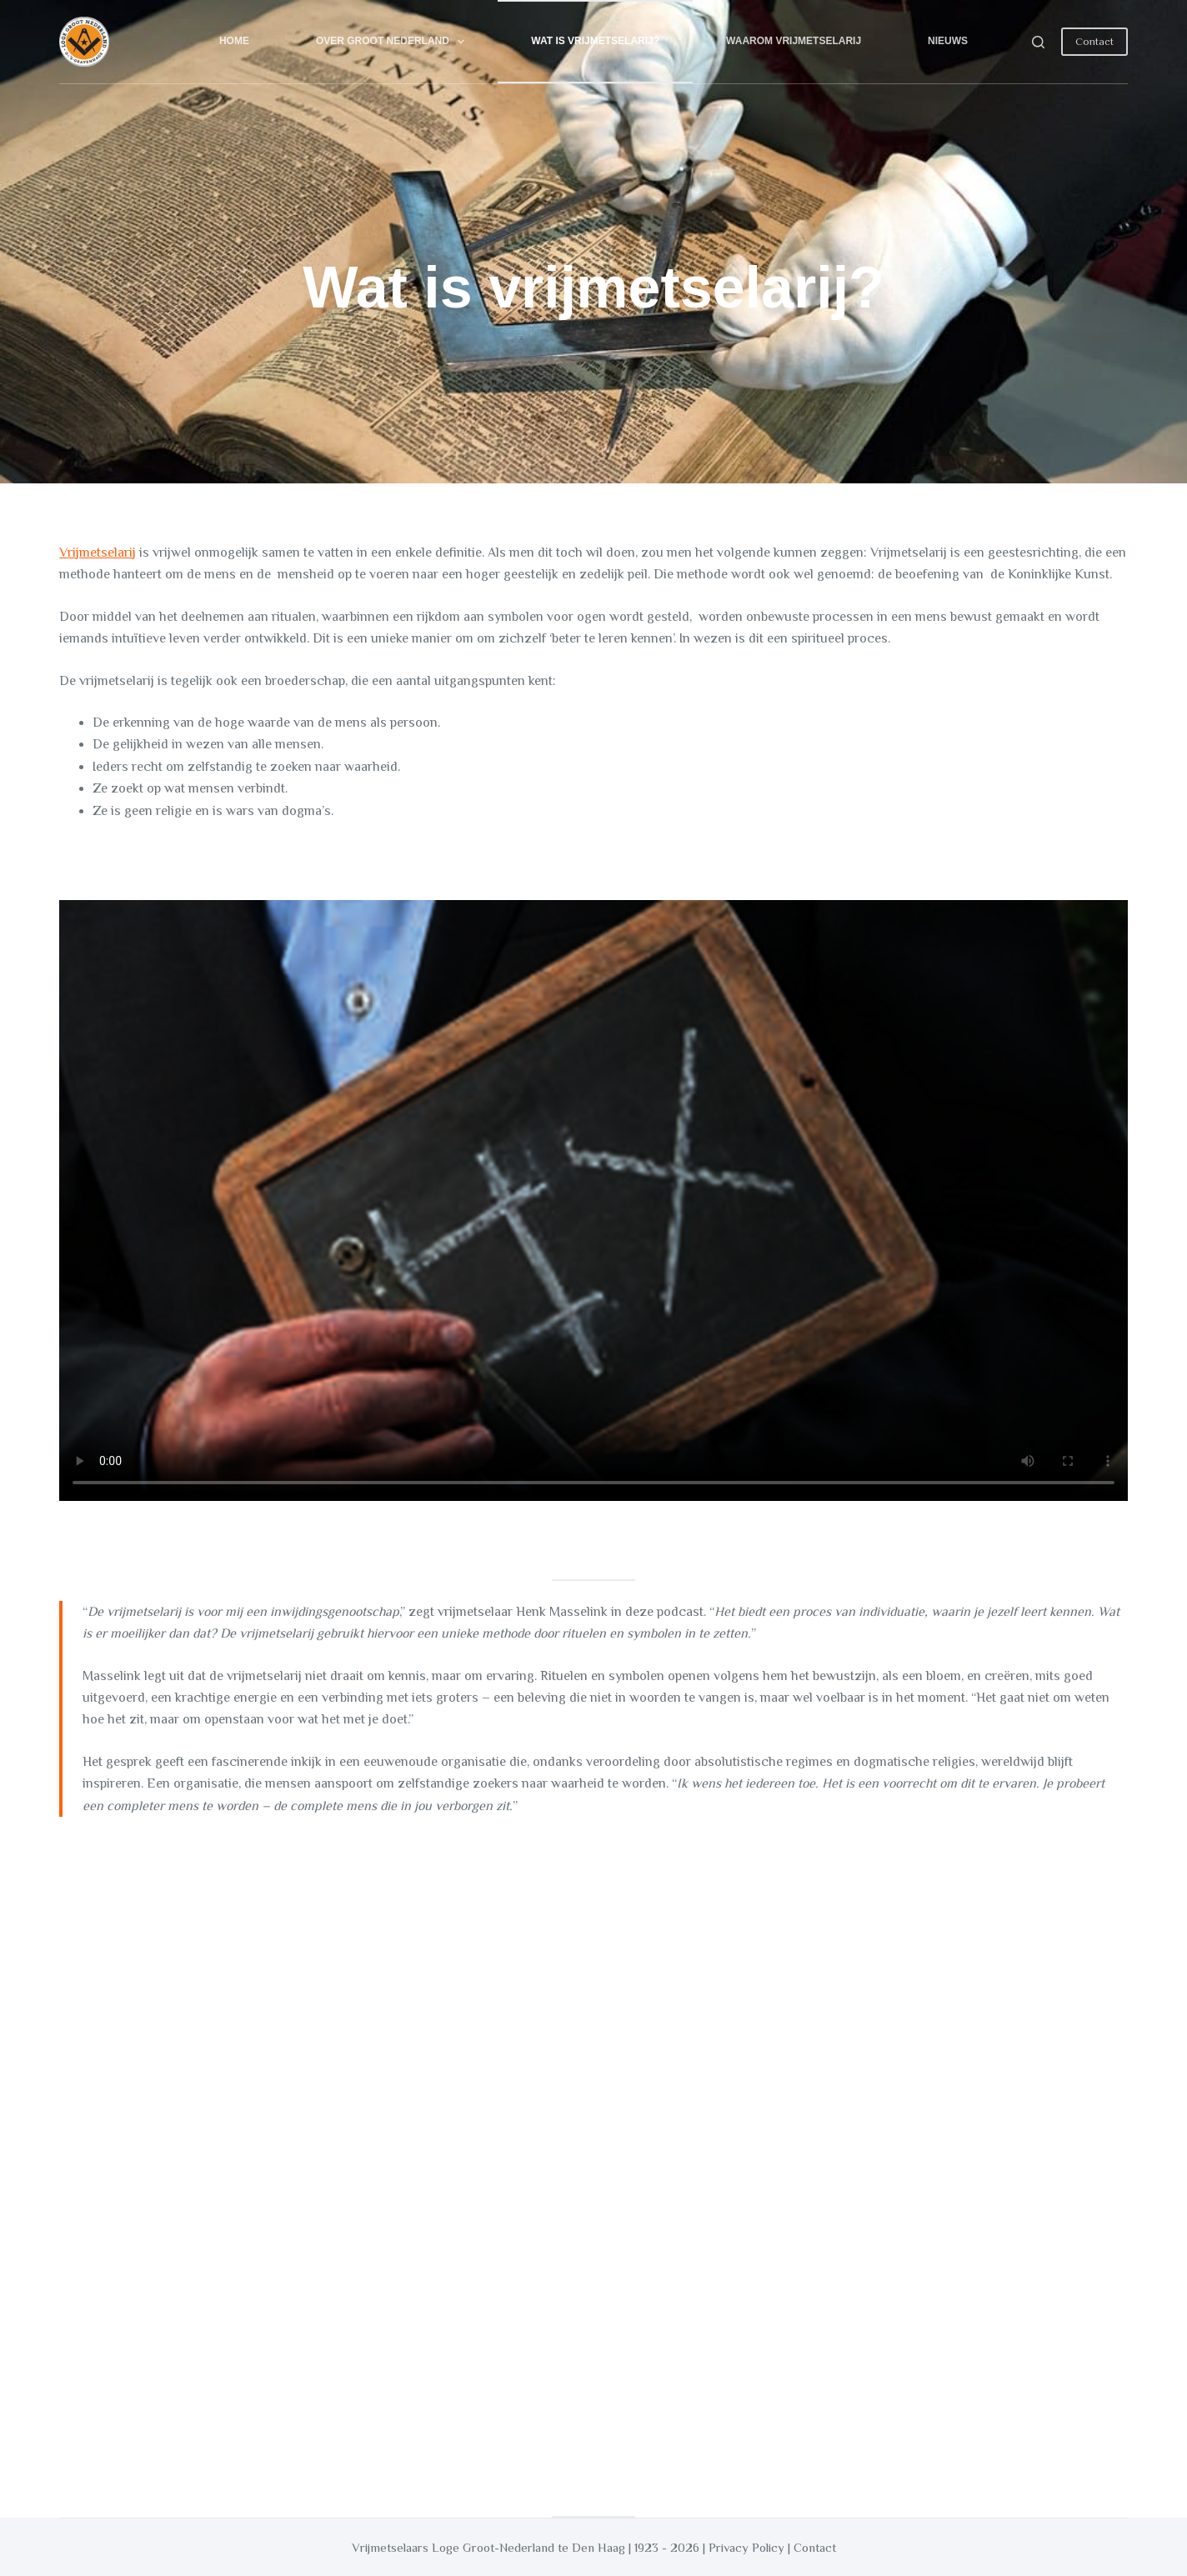 This screenshot has height=2576, width=1187. What do you see at coordinates (1038, 42) in the screenshot?
I see `[Search]` at bounding box center [1038, 42].